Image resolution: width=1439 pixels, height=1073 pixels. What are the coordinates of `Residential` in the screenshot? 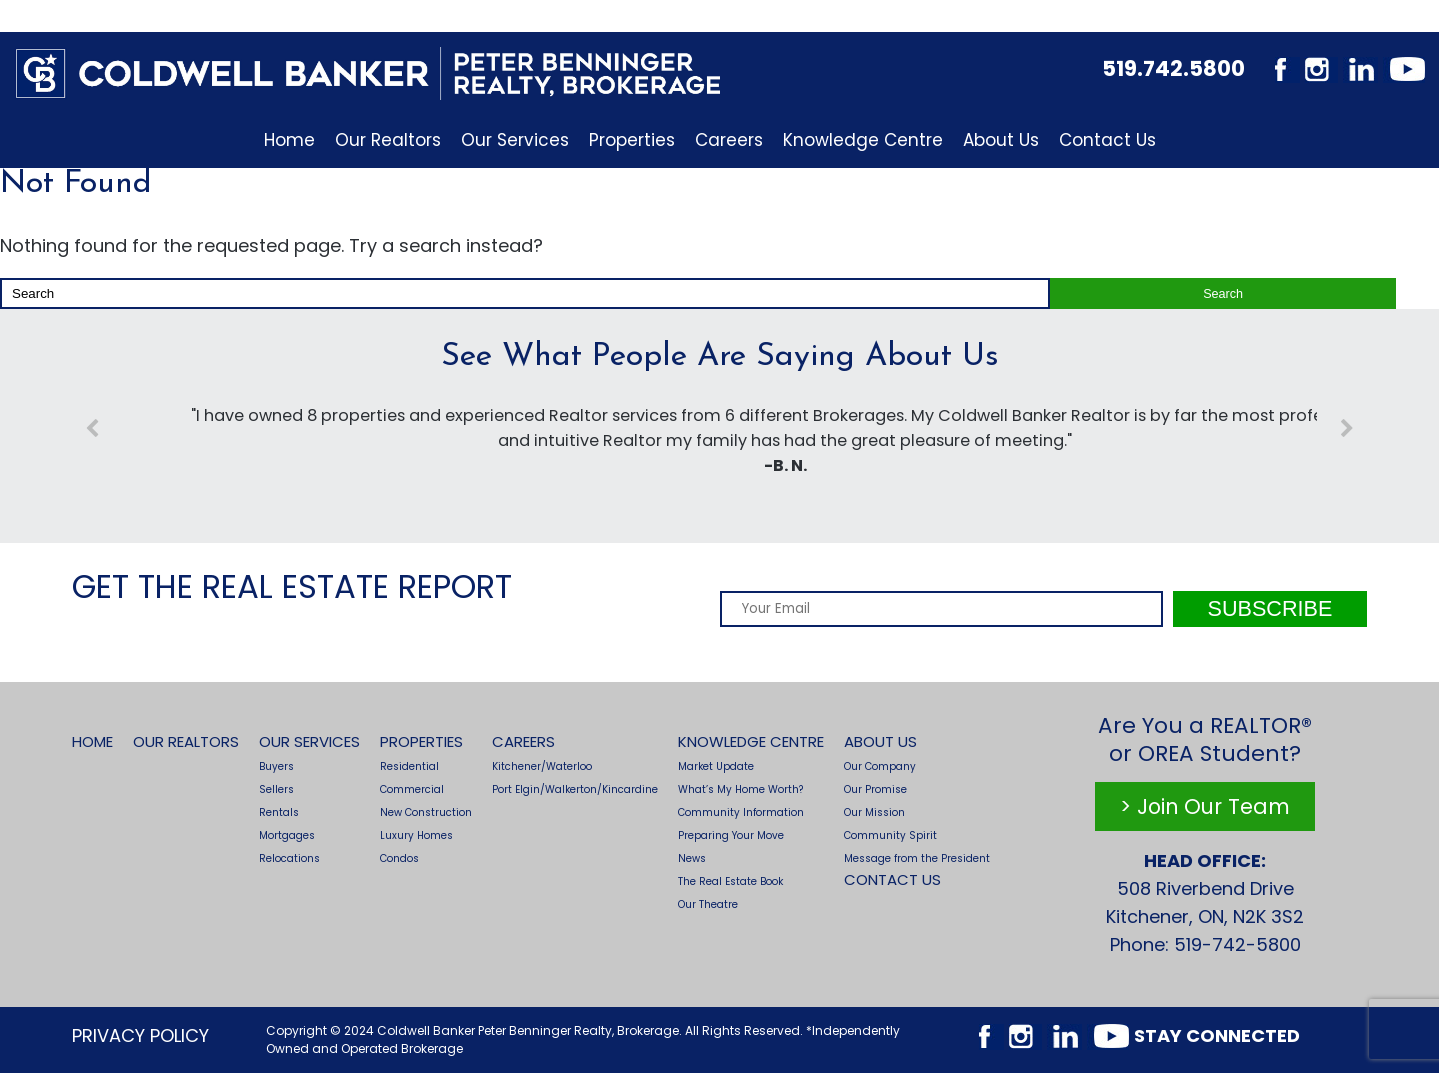 It's located at (409, 766).